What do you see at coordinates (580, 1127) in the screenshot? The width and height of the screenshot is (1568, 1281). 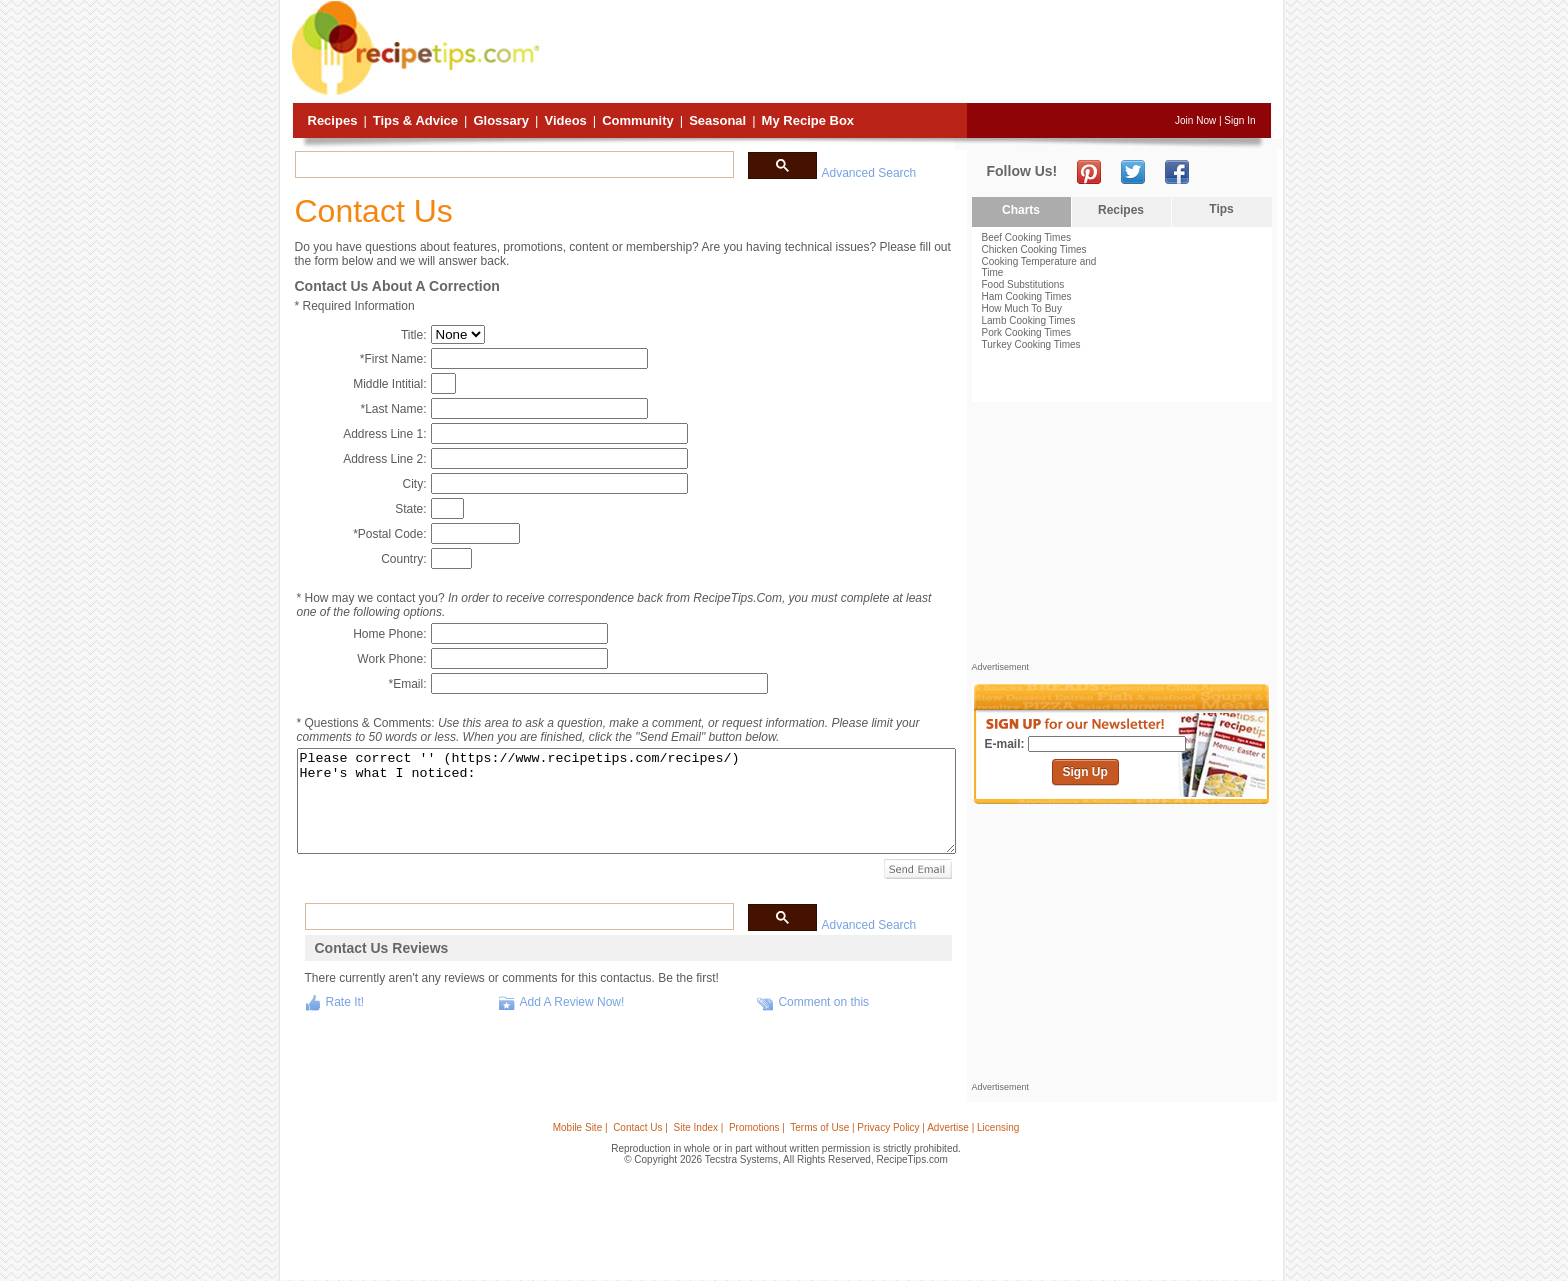 I see `Mobile Site |` at bounding box center [580, 1127].